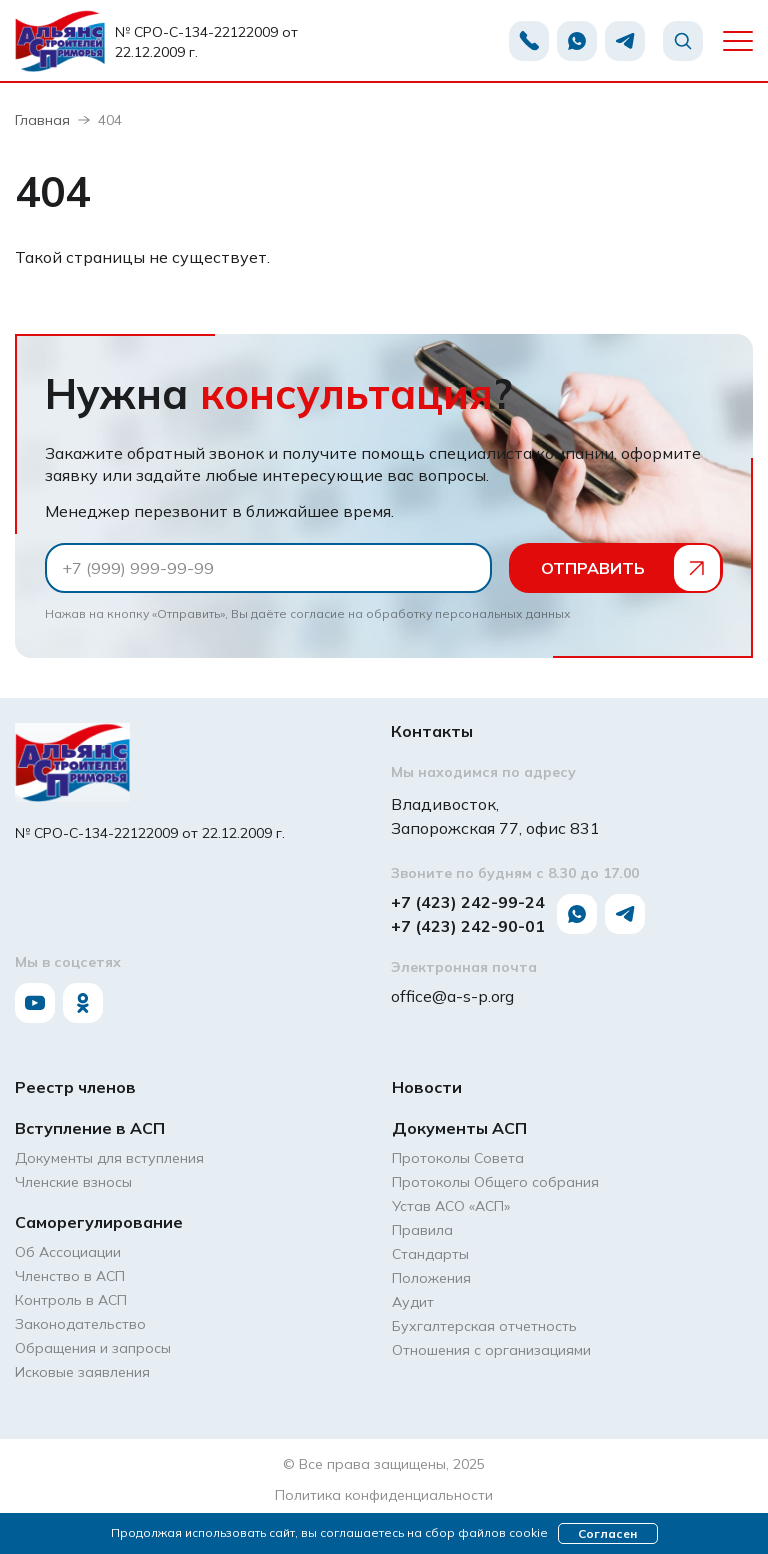  What do you see at coordinates (491, 1350) in the screenshot?
I see `Отношения с организациями` at bounding box center [491, 1350].